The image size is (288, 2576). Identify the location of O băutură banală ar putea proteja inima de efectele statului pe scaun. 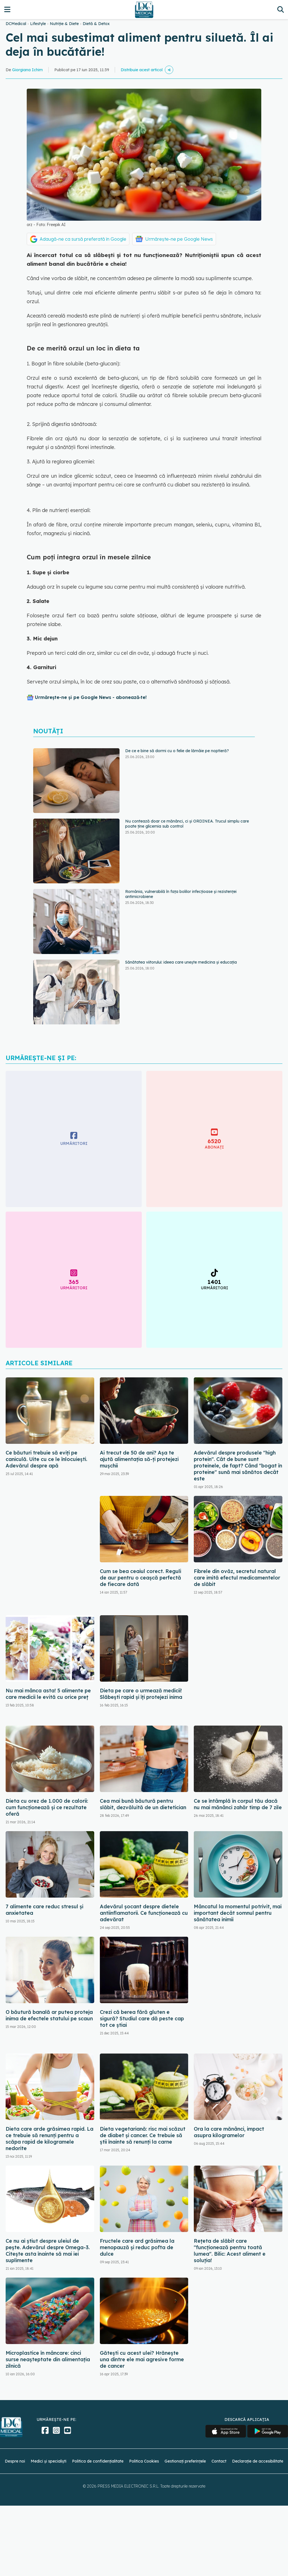
(49, 2015).